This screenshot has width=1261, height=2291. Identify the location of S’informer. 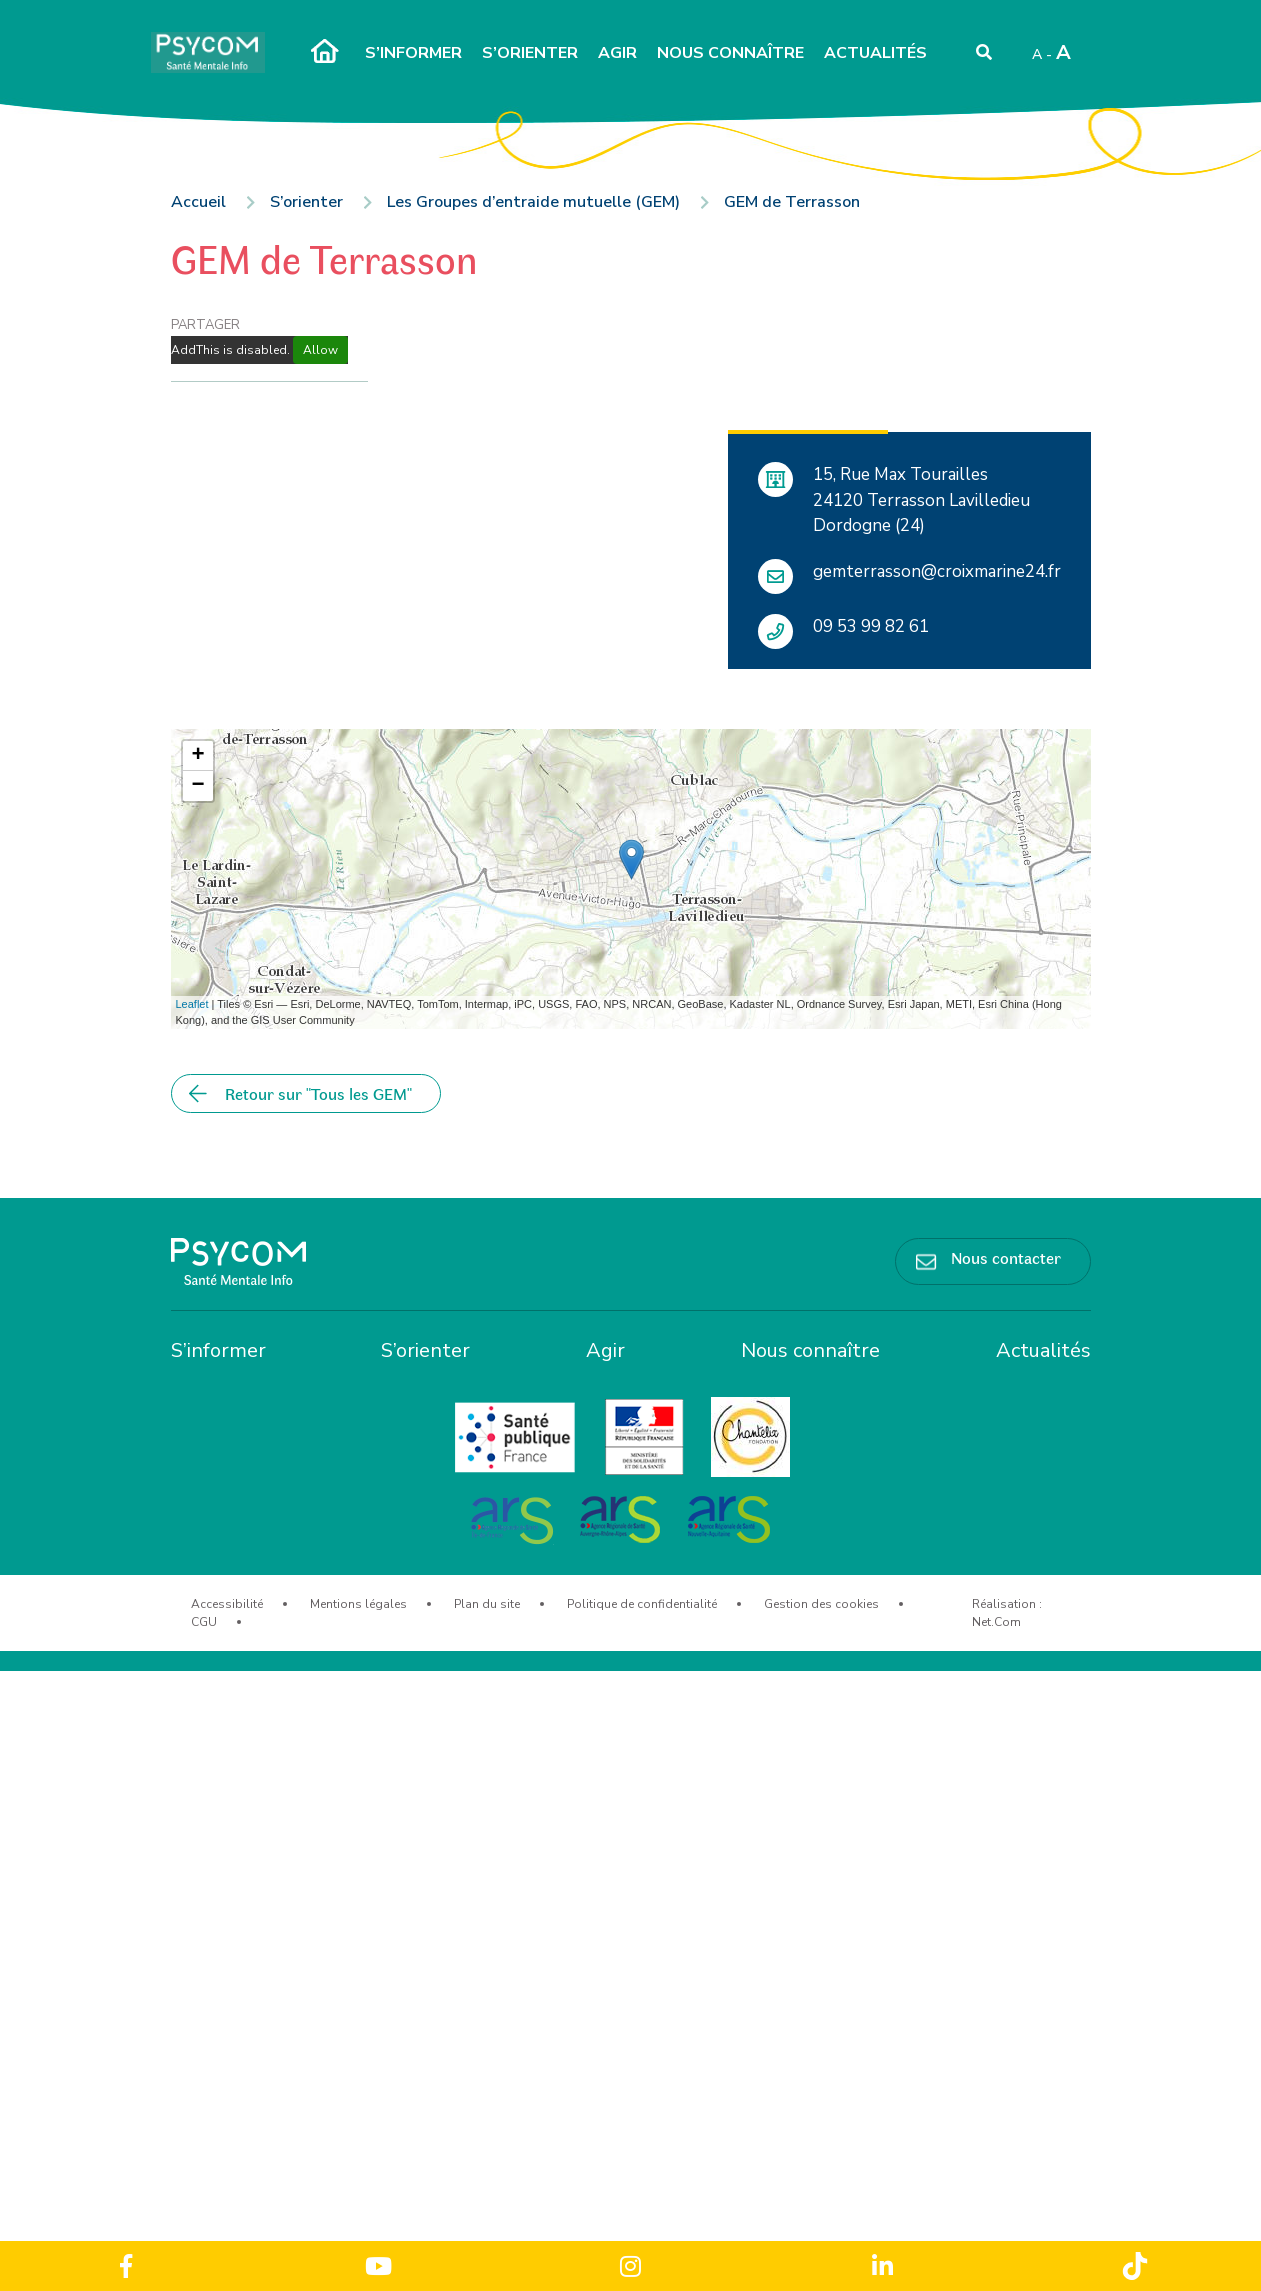
(413, 53).